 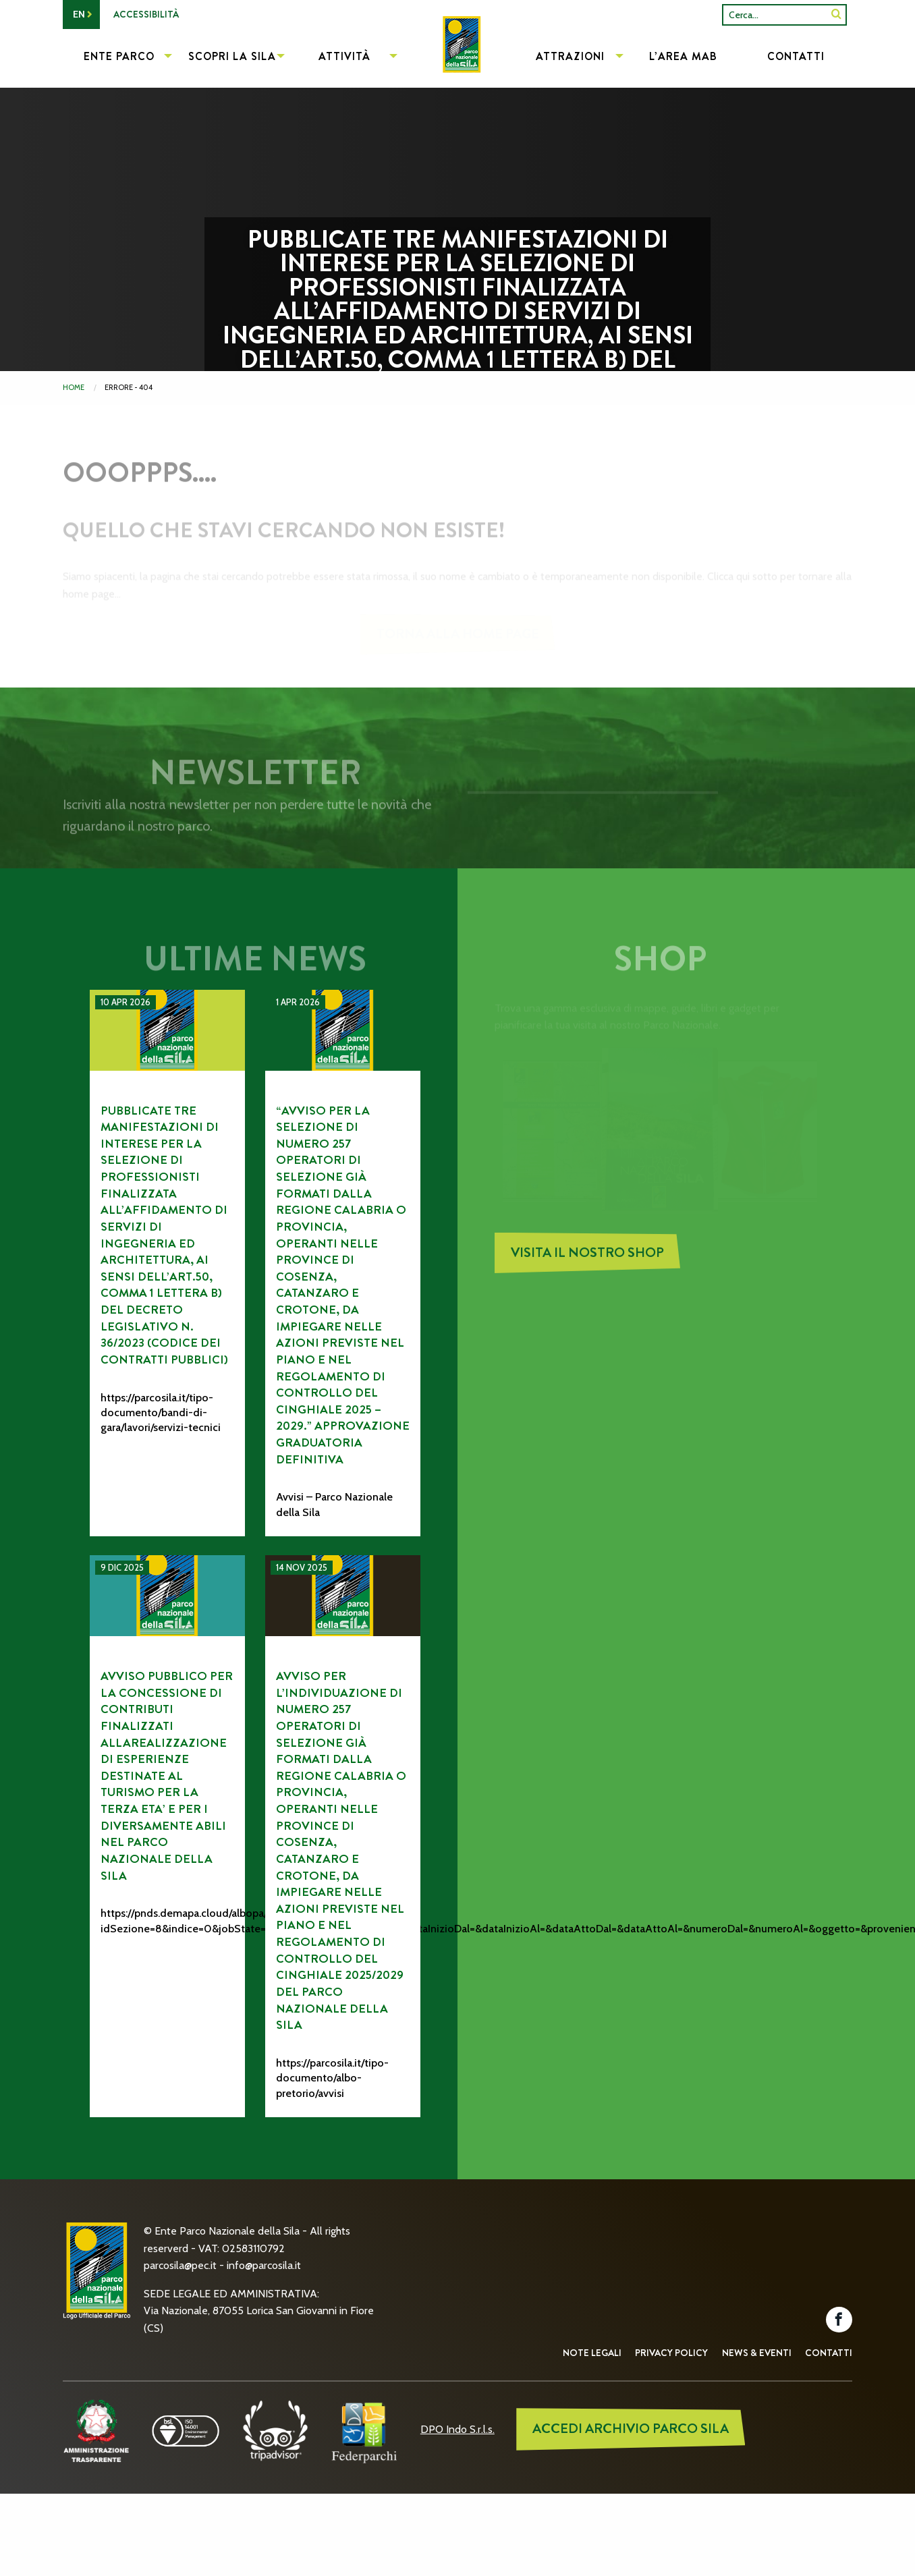 What do you see at coordinates (828, 2352) in the screenshot?
I see `Contatti` at bounding box center [828, 2352].